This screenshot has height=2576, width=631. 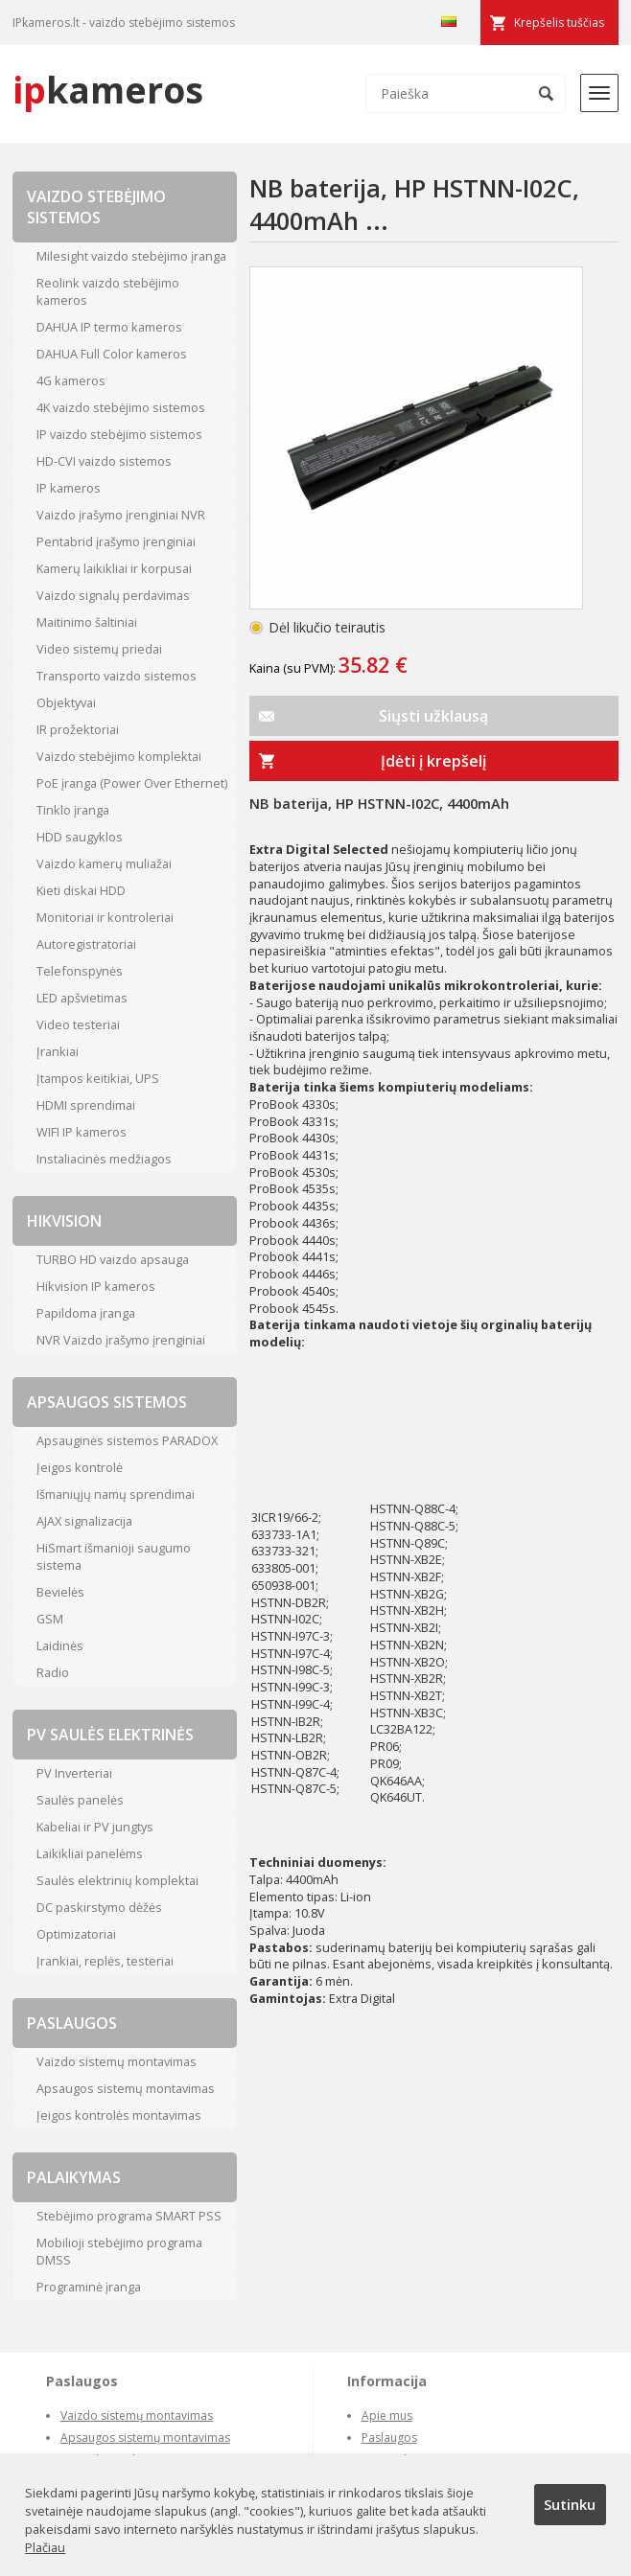 What do you see at coordinates (119, 434) in the screenshot?
I see `IP vaizdo stebėjimo sistemos` at bounding box center [119, 434].